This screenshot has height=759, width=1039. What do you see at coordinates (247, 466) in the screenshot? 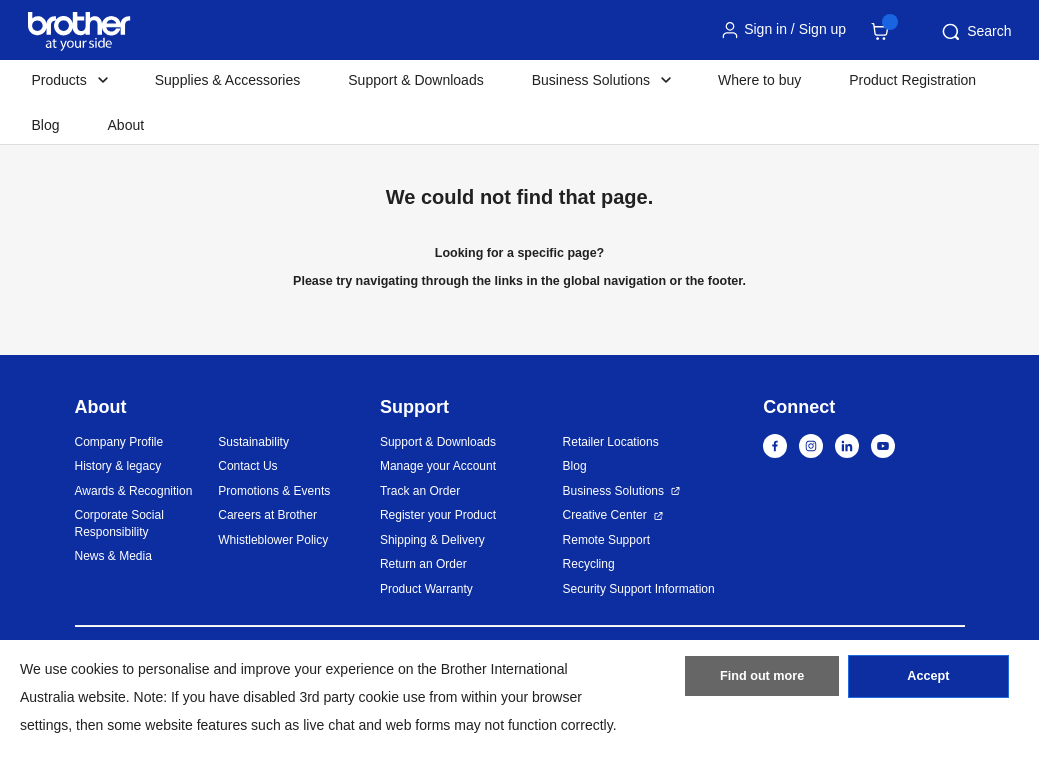
I see `Contact Us` at bounding box center [247, 466].